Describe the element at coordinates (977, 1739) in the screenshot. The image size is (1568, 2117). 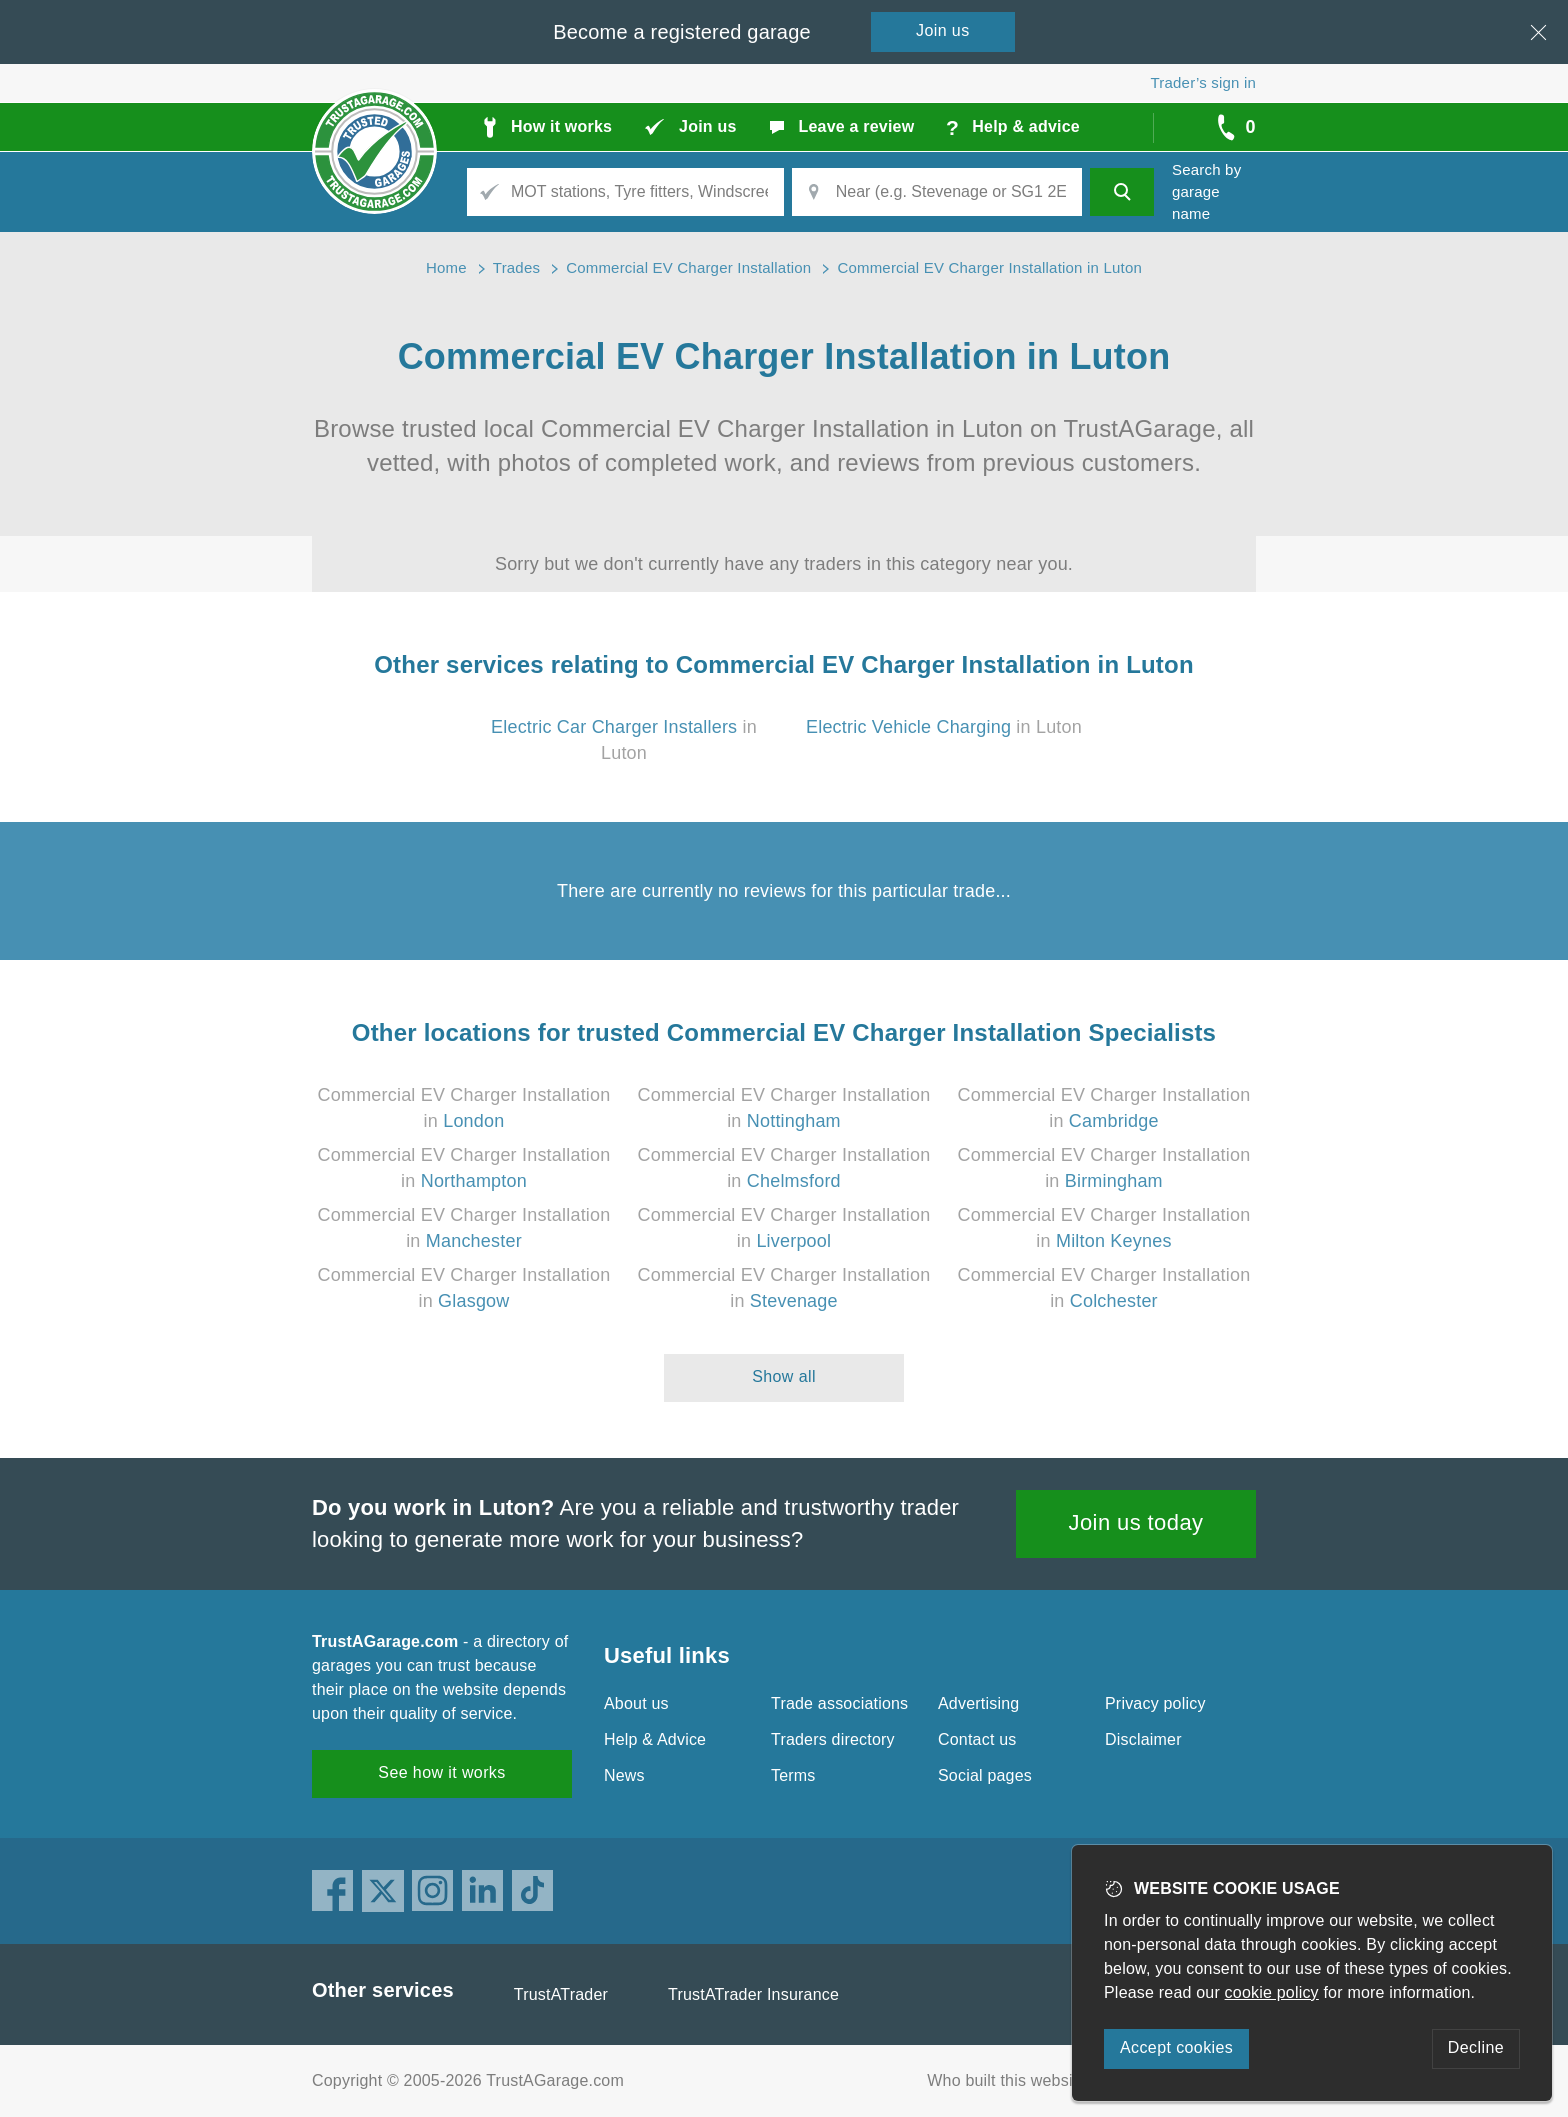
I see `Contact us` at that location.